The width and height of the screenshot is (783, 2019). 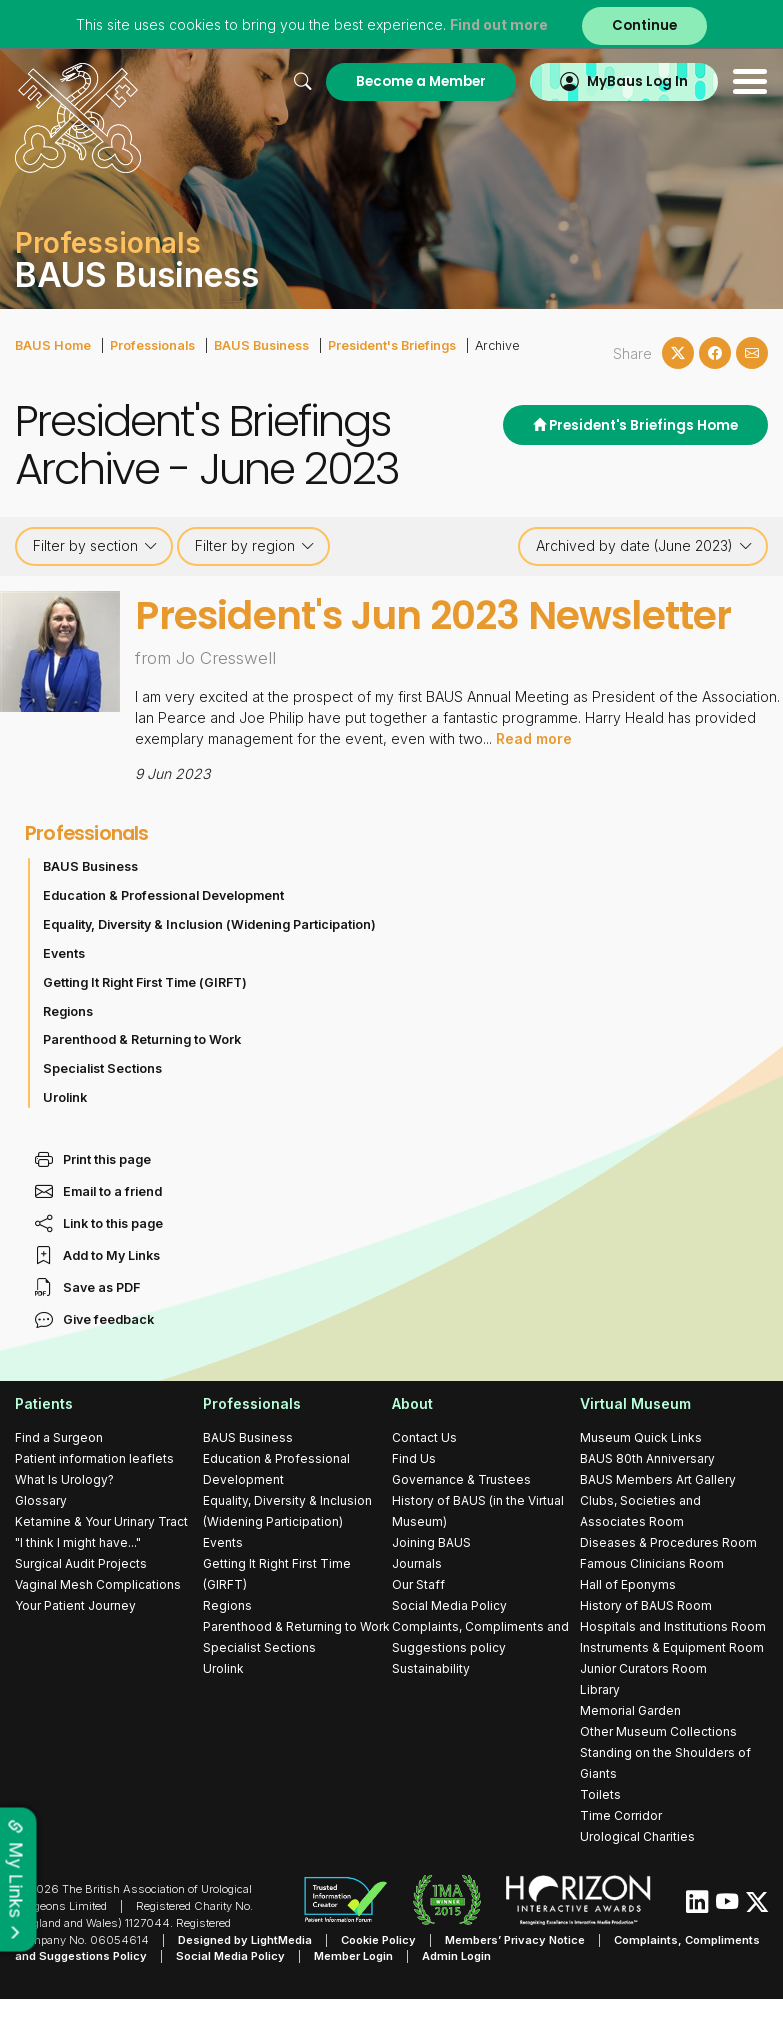 What do you see at coordinates (209, 923) in the screenshot?
I see `Equality, Diversity & Inclusion (Widening Participation)` at bounding box center [209, 923].